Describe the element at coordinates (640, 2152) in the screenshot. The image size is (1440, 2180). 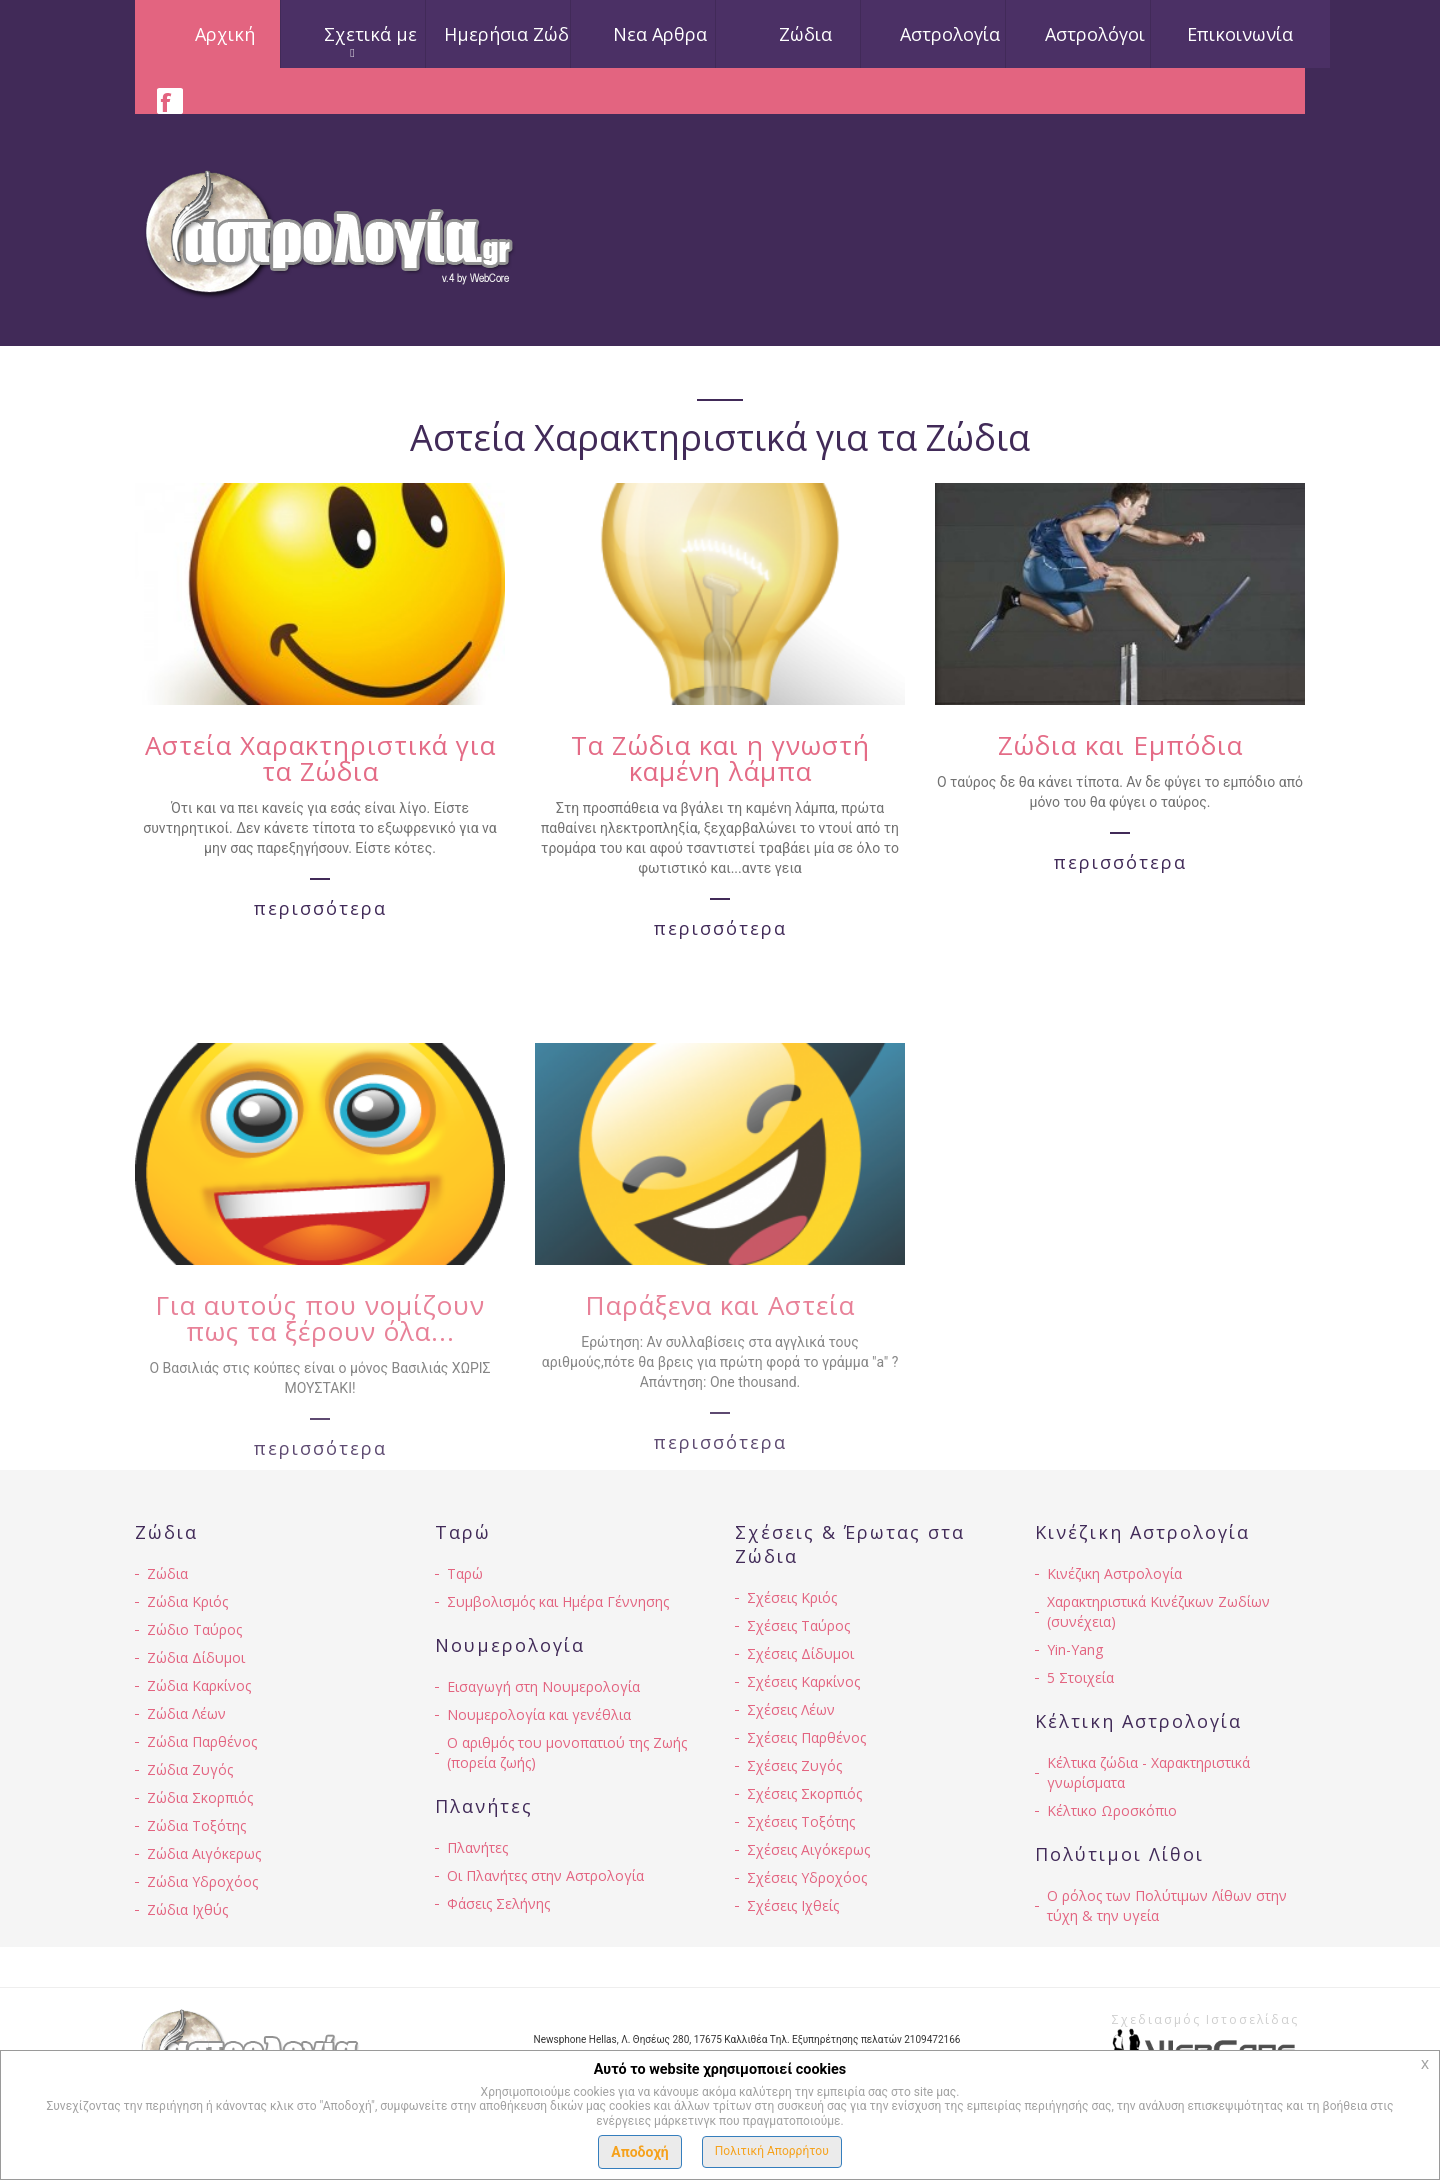
I see `Αποδοχή` at that location.